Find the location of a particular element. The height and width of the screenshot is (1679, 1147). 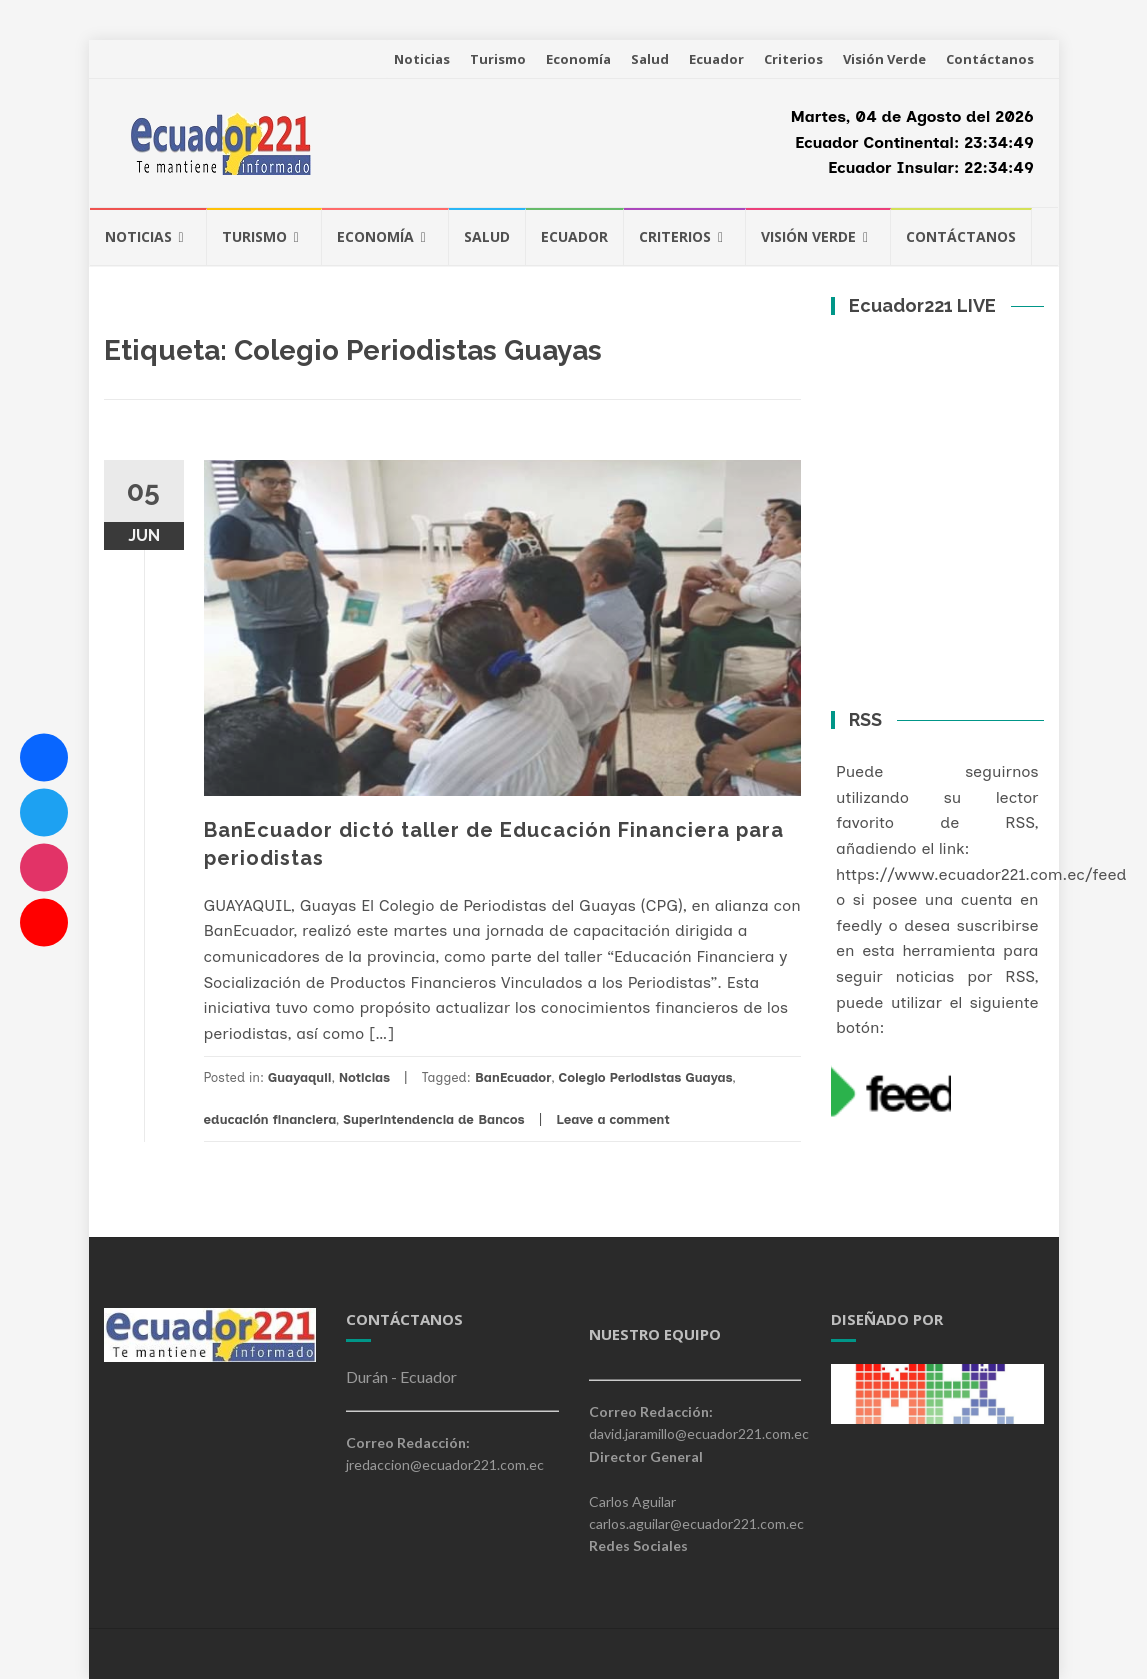

educación financiera is located at coordinates (270, 1119).